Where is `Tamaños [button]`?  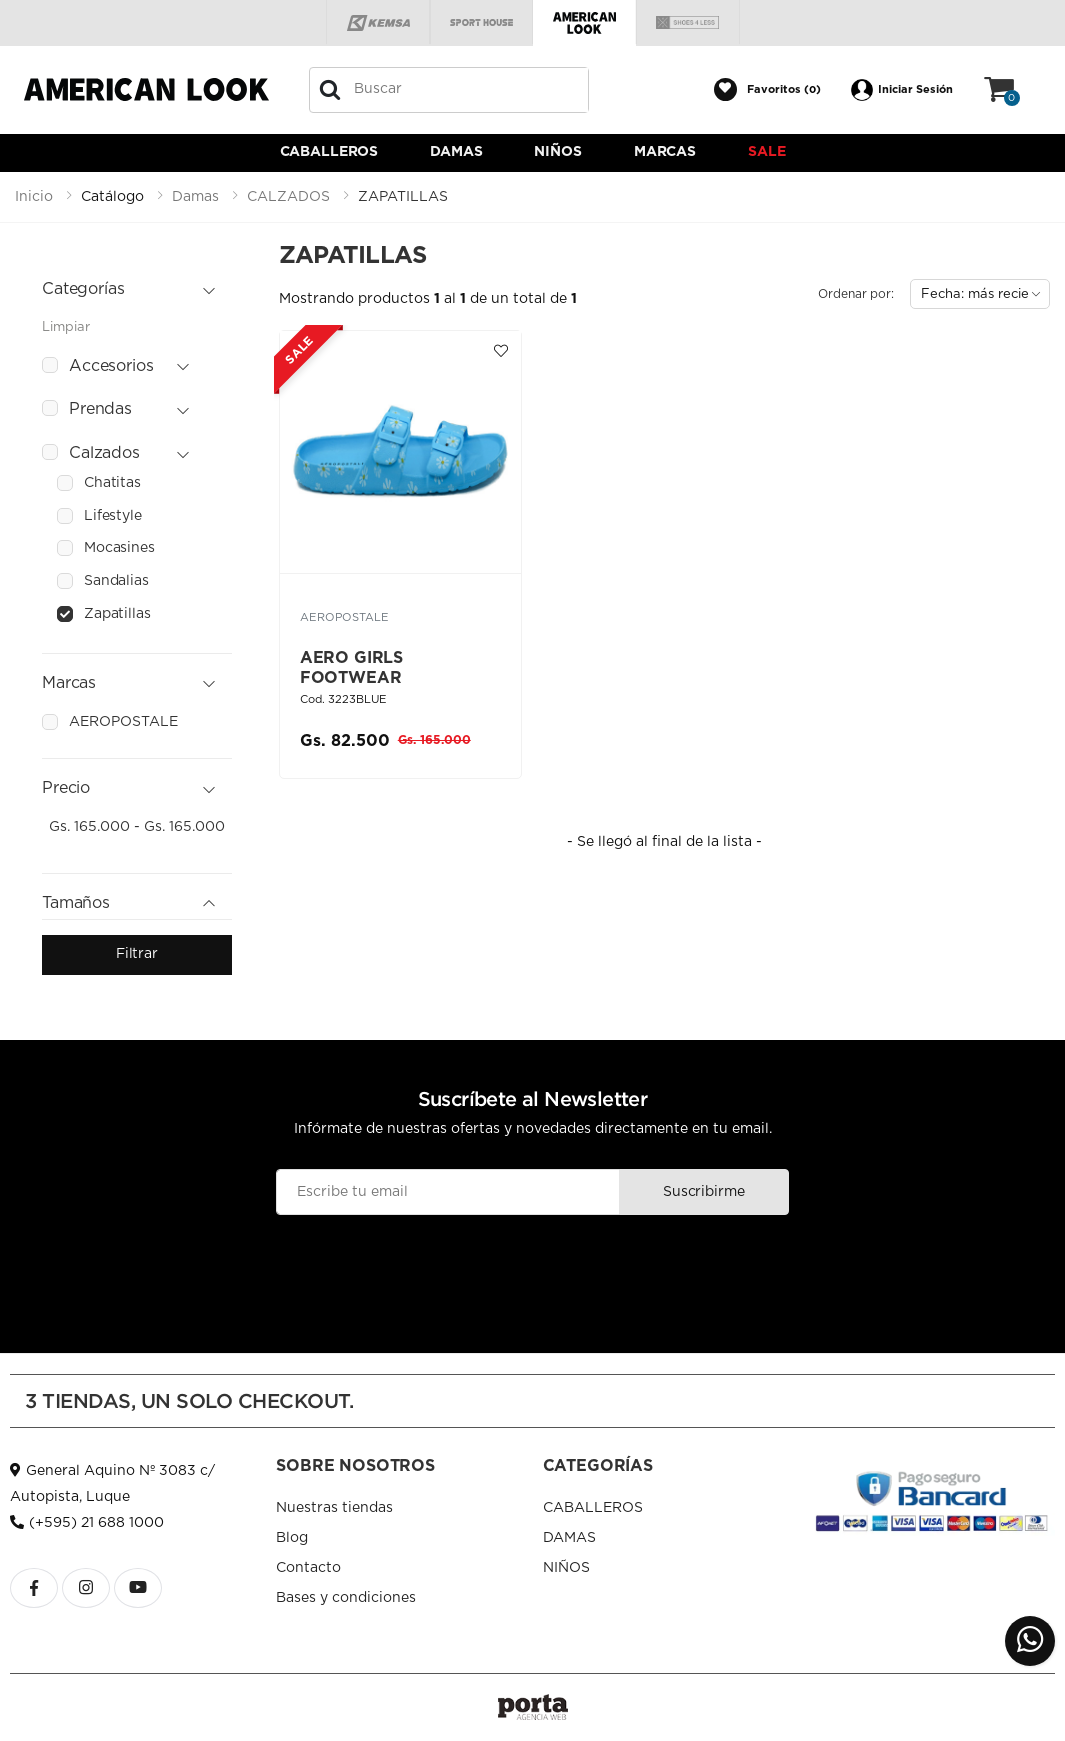
Tamaños [button] is located at coordinates (76, 903).